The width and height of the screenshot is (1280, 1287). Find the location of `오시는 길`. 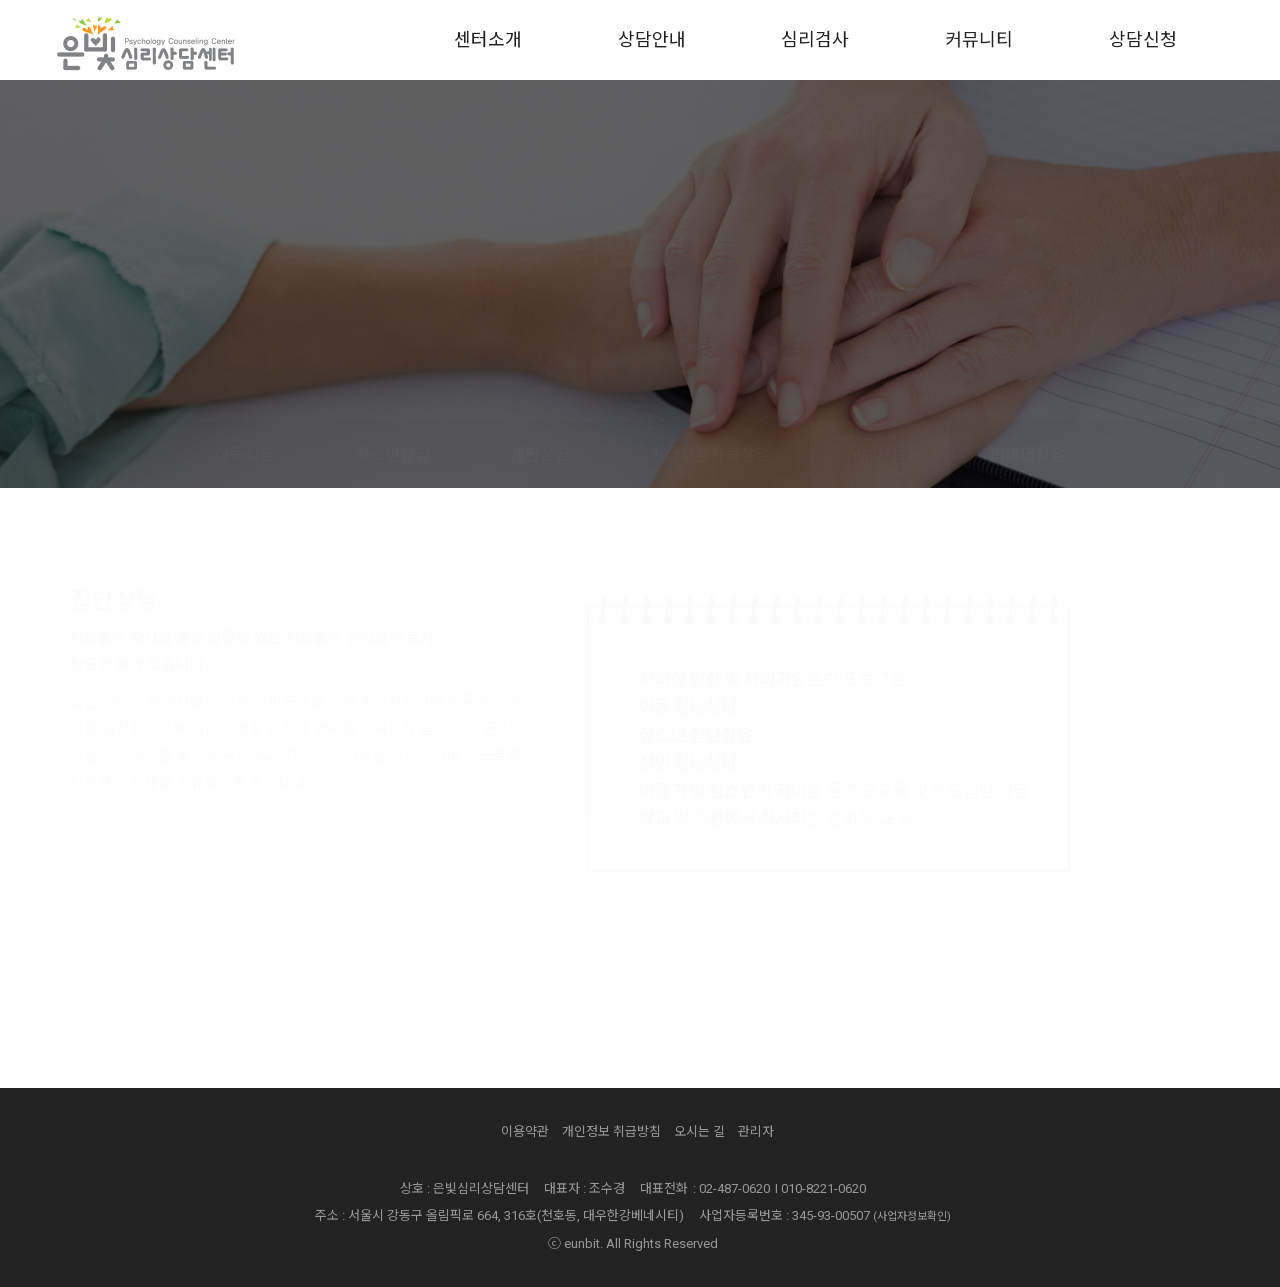

오시는 길 is located at coordinates (699, 1131).